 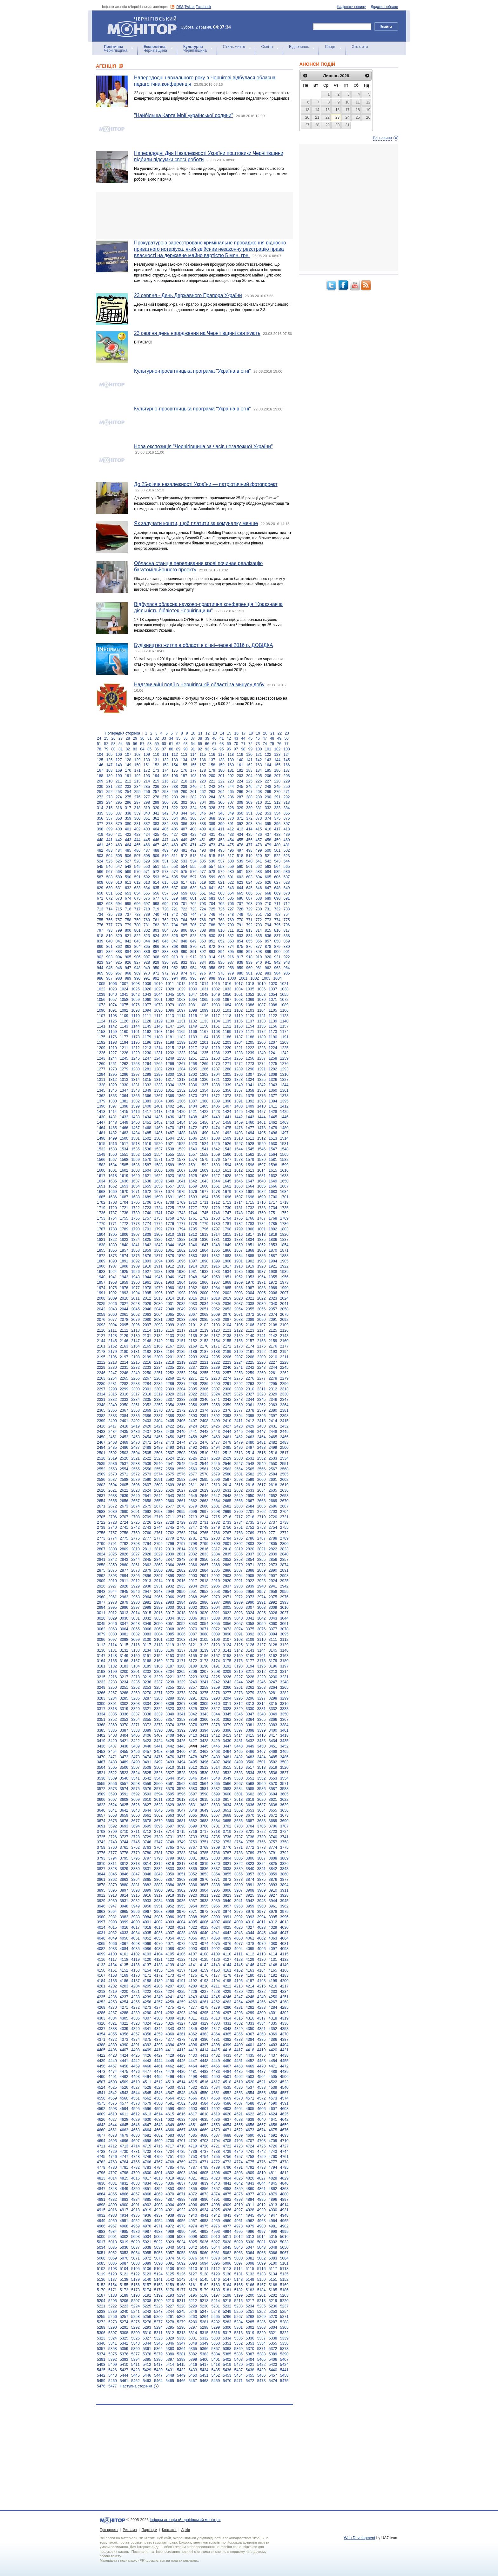 What do you see at coordinates (250, 1543) in the screenshot?
I see `2803` at bounding box center [250, 1543].